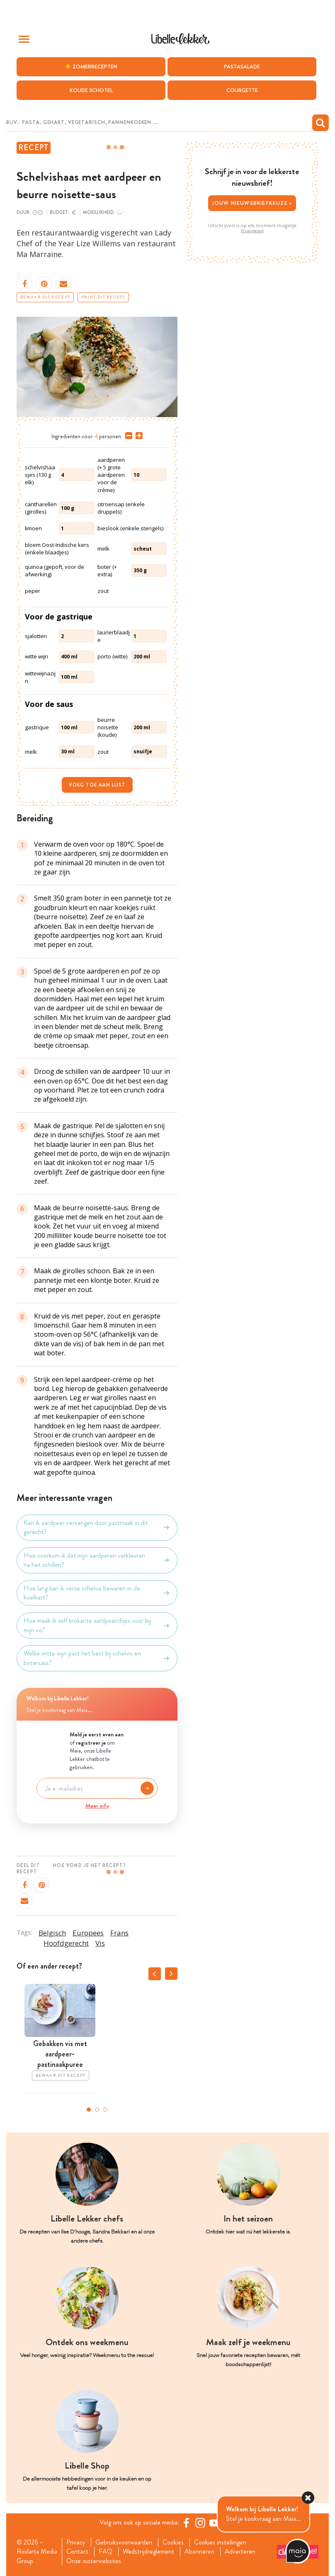 This screenshot has height=2576, width=335. I want to click on Cookies, so click(173, 2542).